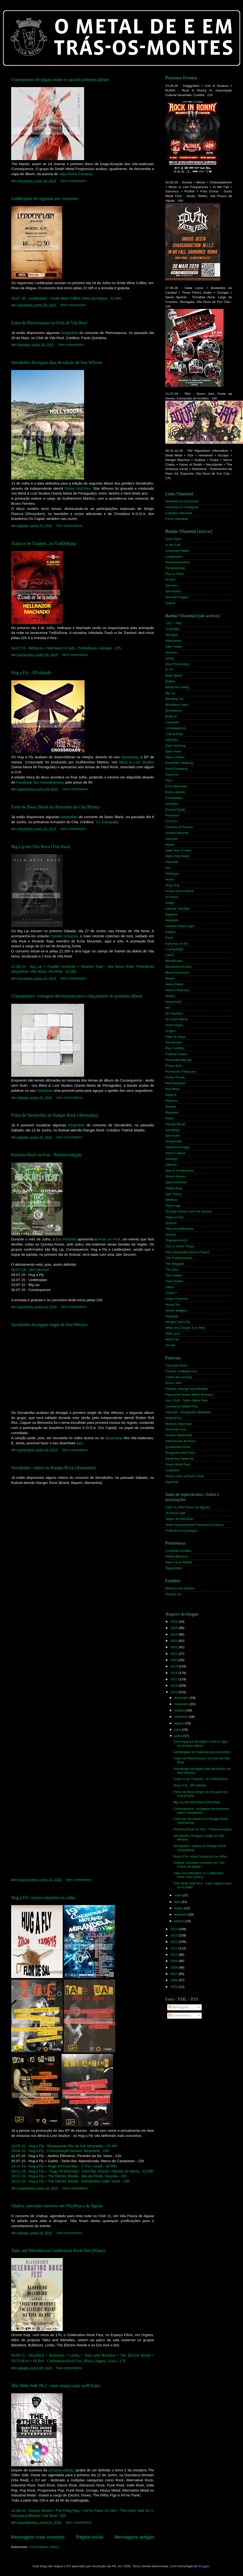 This screenshot has height=2576, width=243. I want to click on 2016, so click(174, 1685).